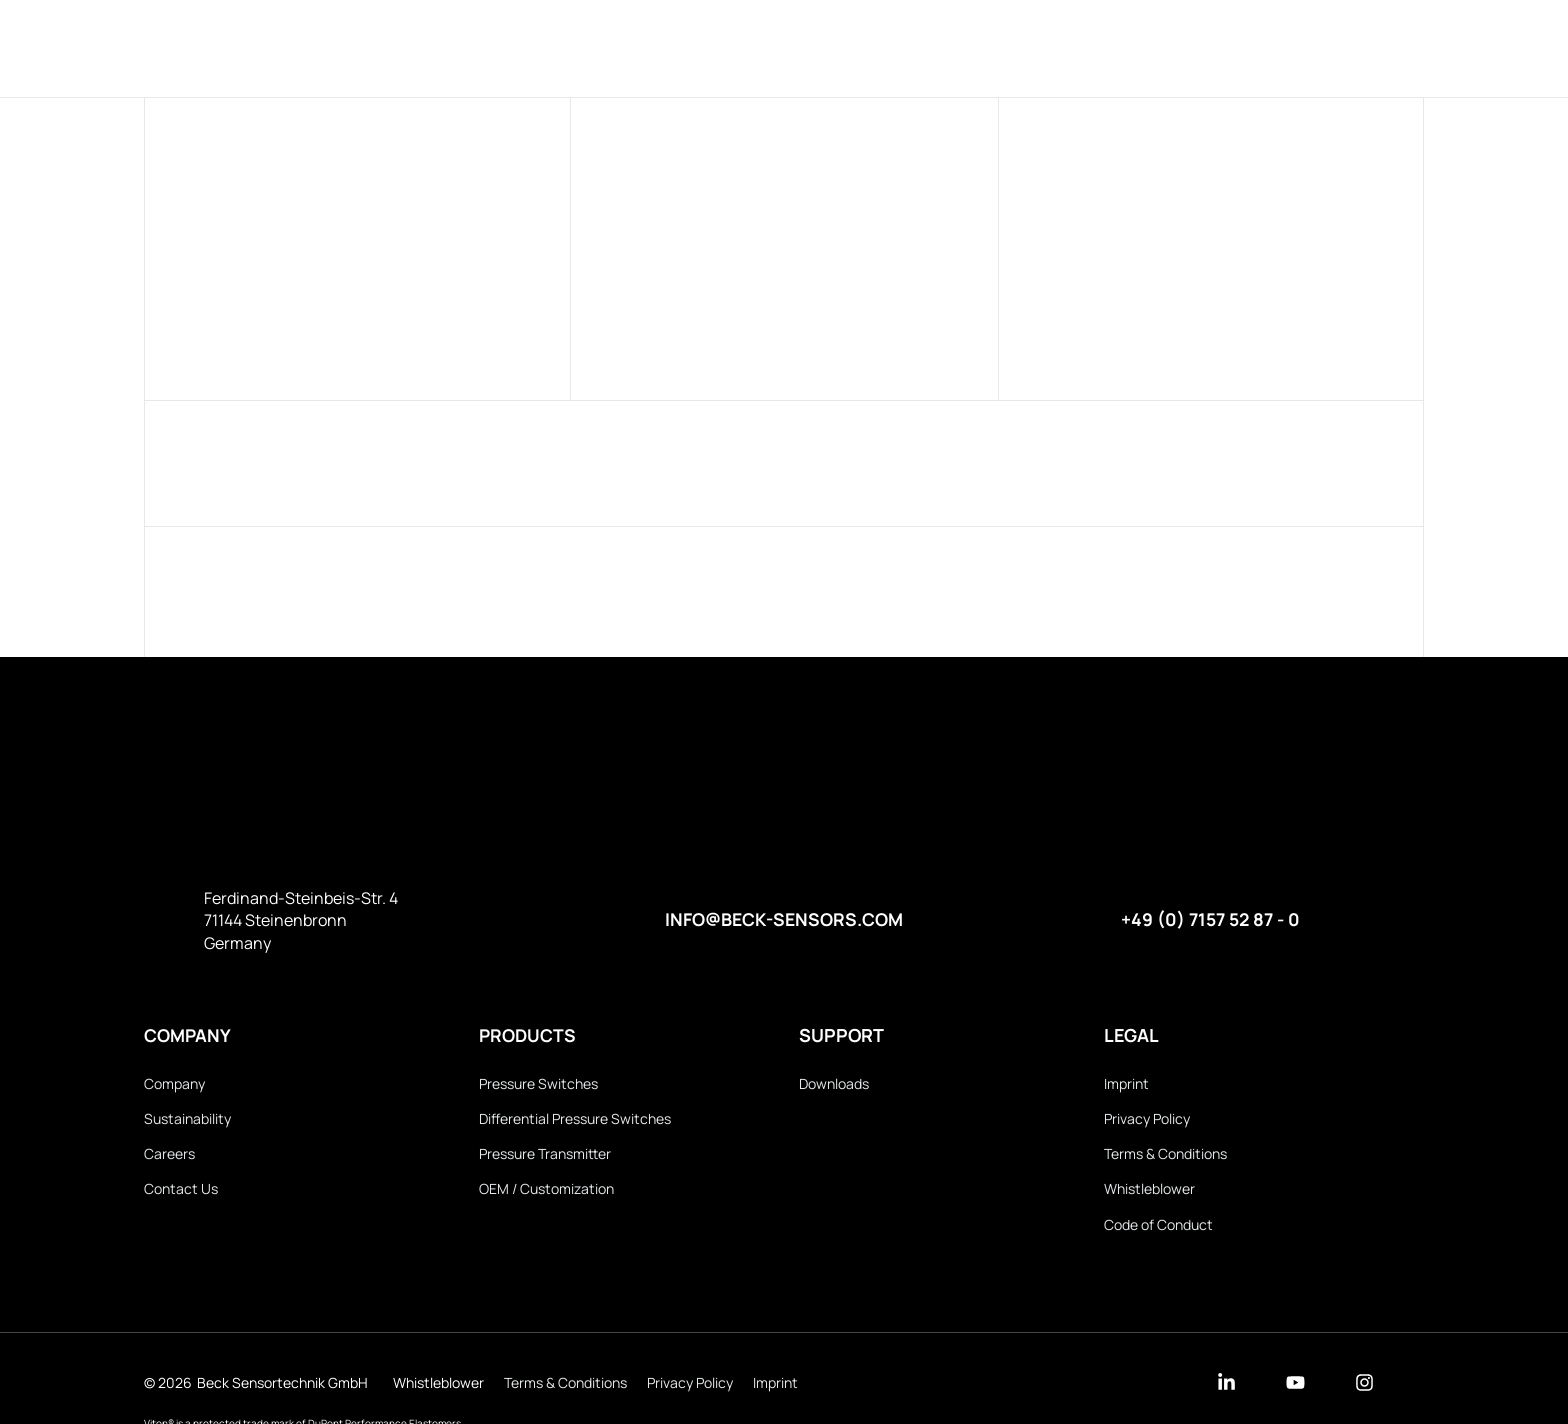 This screenshot has width=1568, height=1424. What do you see at coordinates (187, 1119) in the screenshot?
I see `Sustainability` at bounding box center [187, 1119].